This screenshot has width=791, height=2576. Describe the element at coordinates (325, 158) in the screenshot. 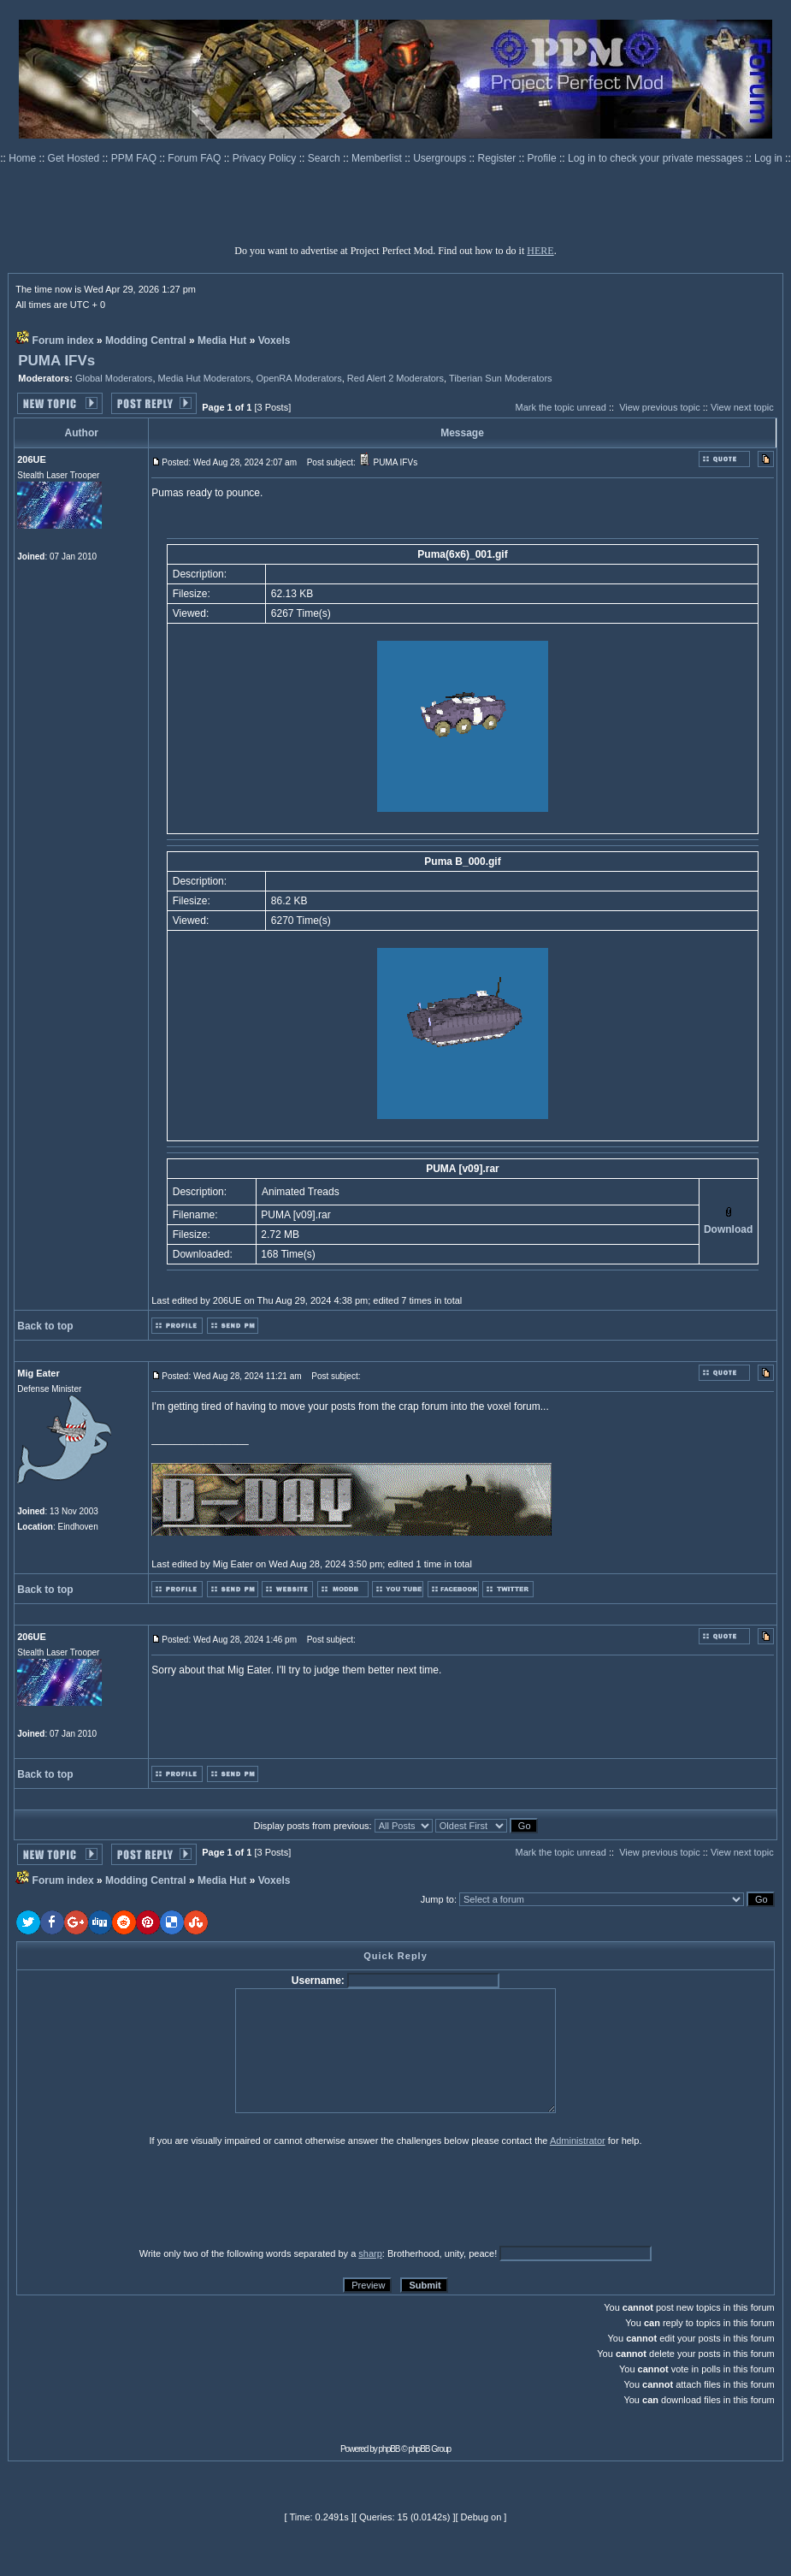

I see `Search` at that location.